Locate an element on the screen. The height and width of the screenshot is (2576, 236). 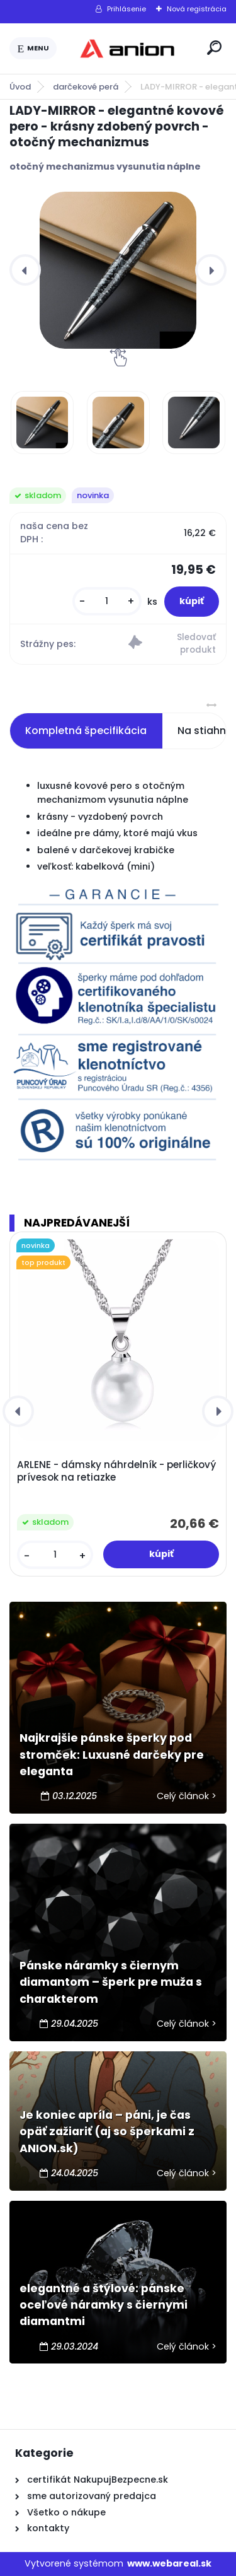
[Logo] is located at coordinates (129, 48).